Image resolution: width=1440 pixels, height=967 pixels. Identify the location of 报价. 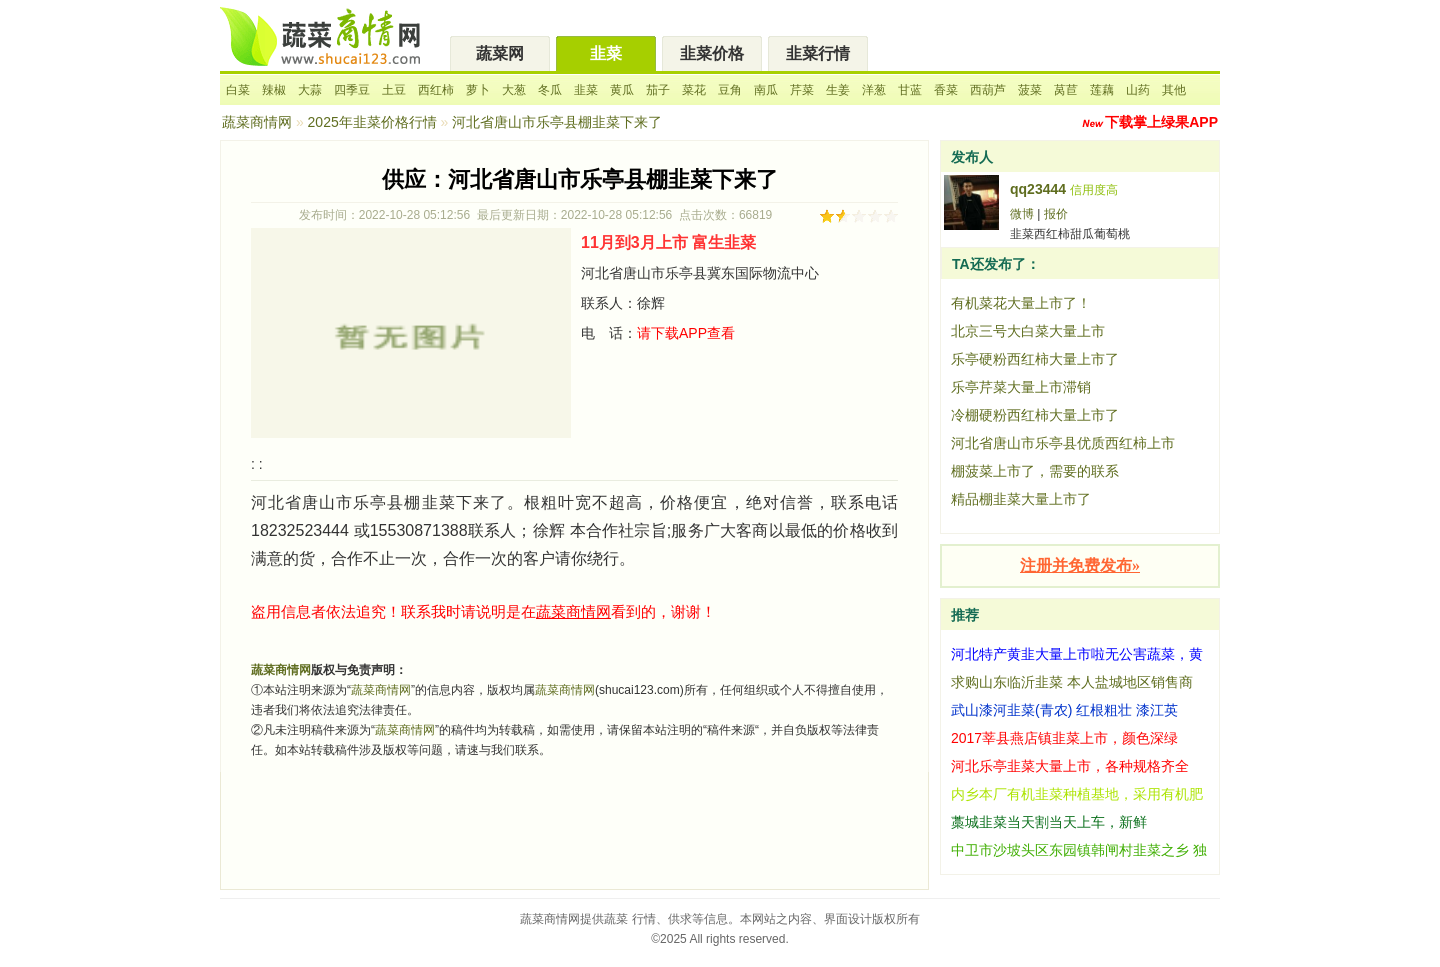
(1056, 214).